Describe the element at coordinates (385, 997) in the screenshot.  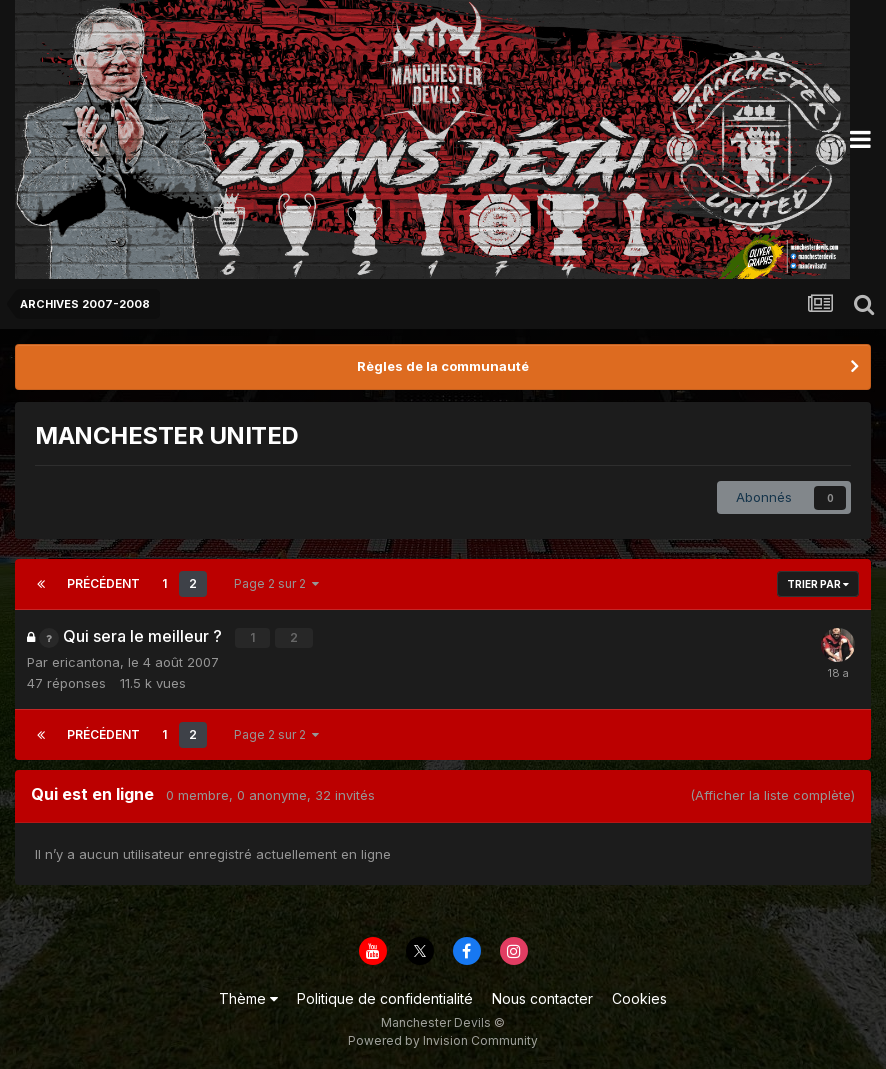
I see `Politique de confidentialité` at that location.